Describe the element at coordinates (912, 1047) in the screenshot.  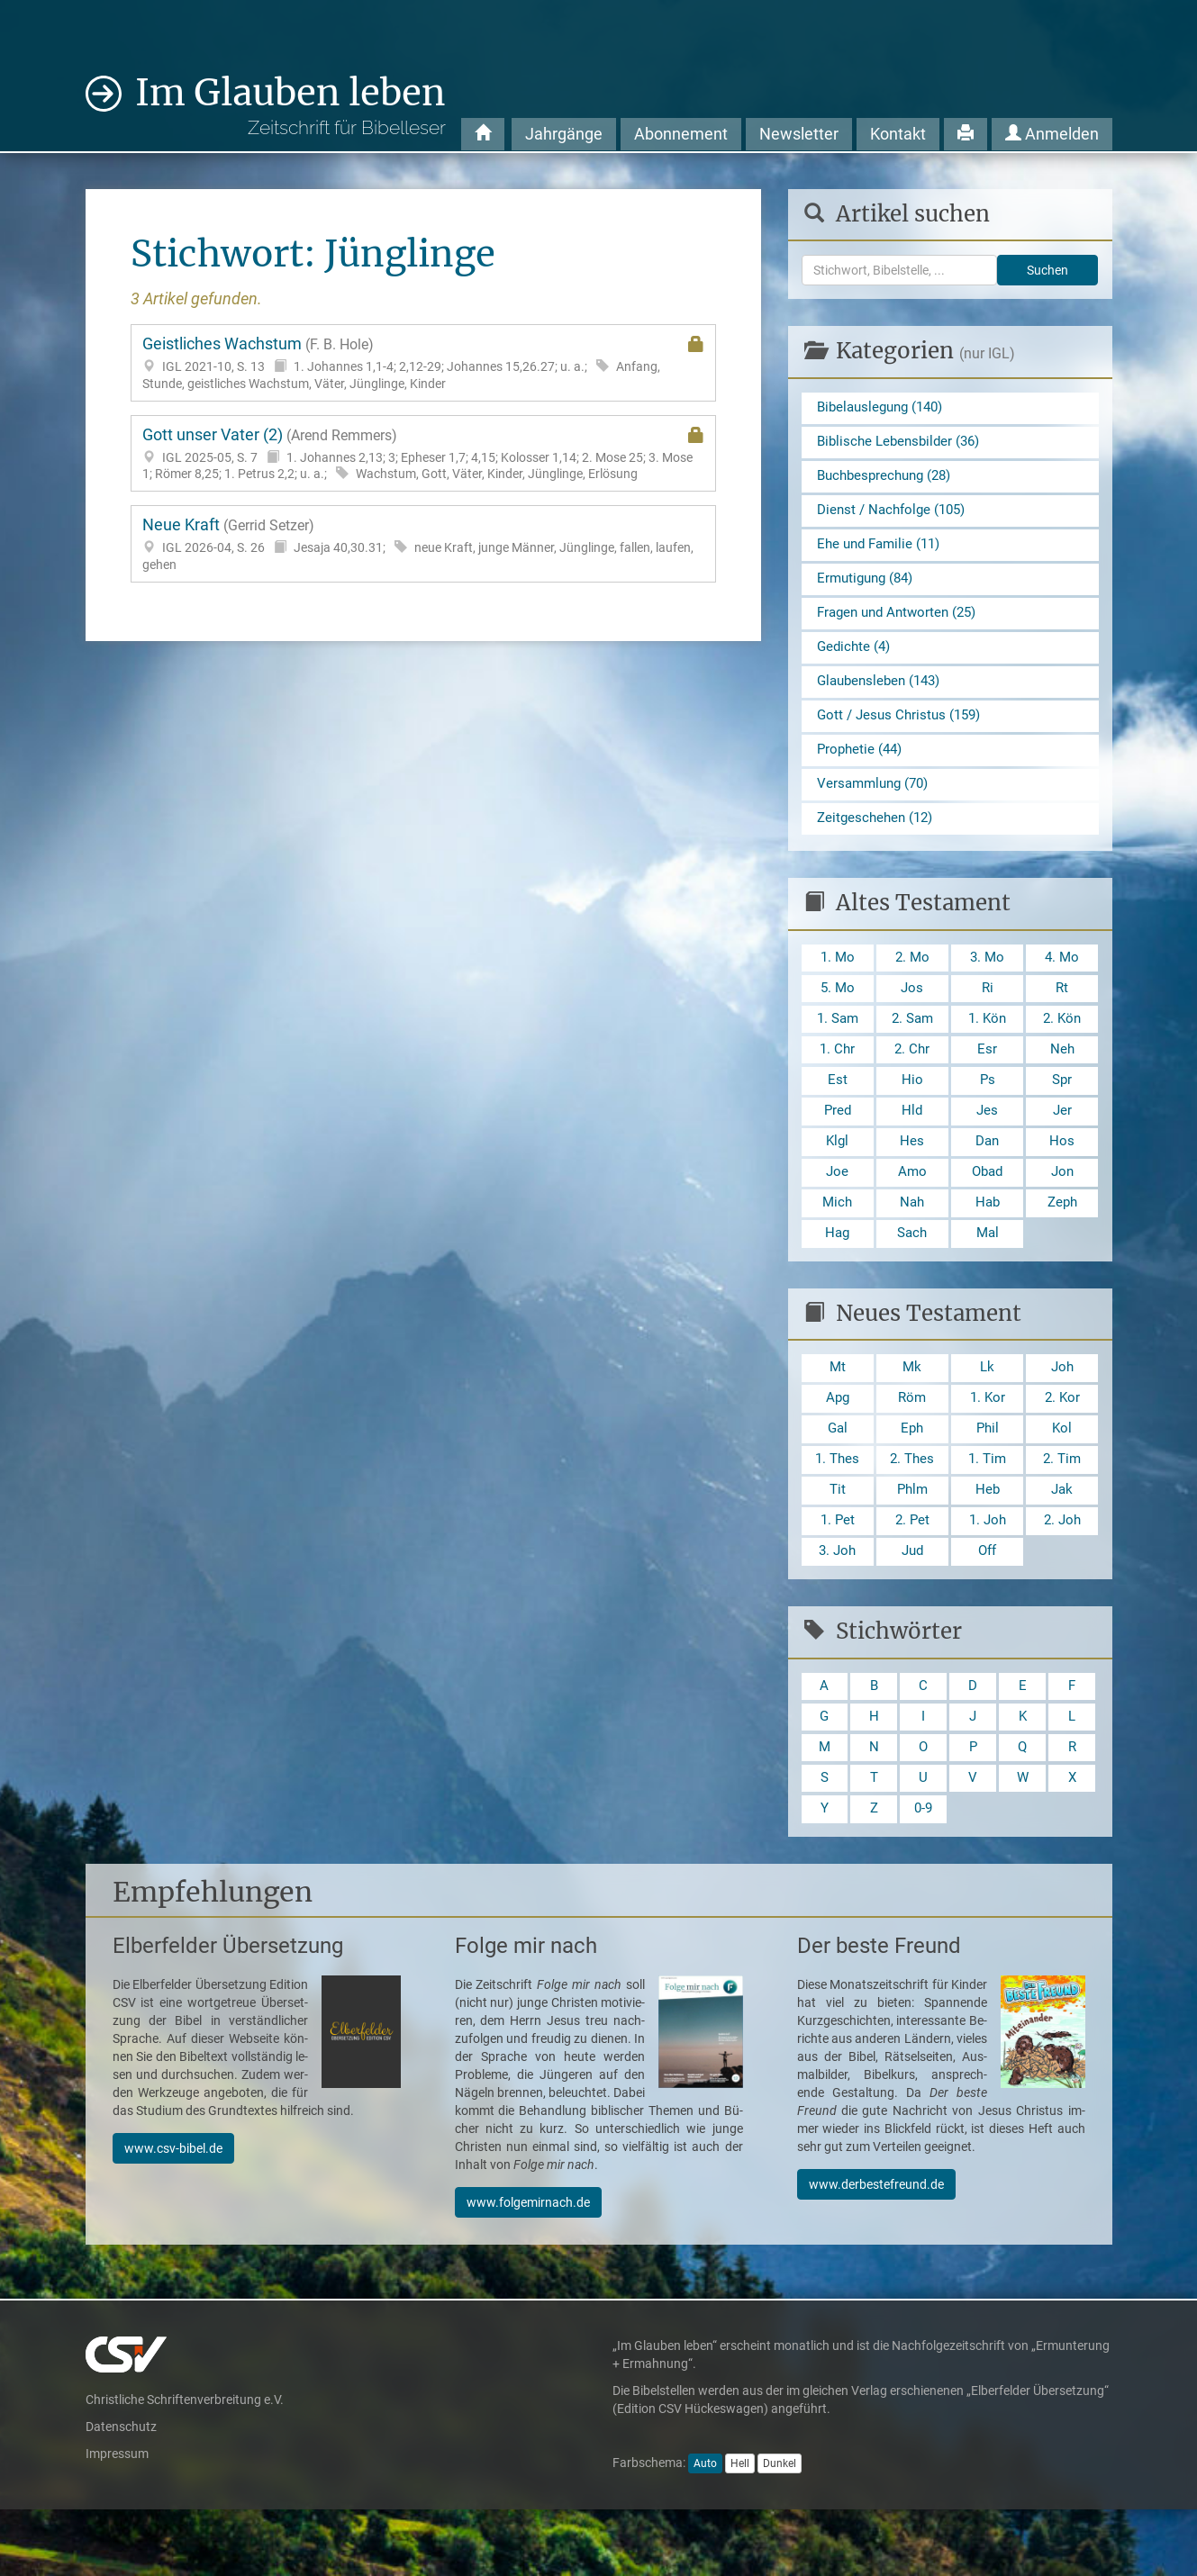
I see `2. Sam` at that location.